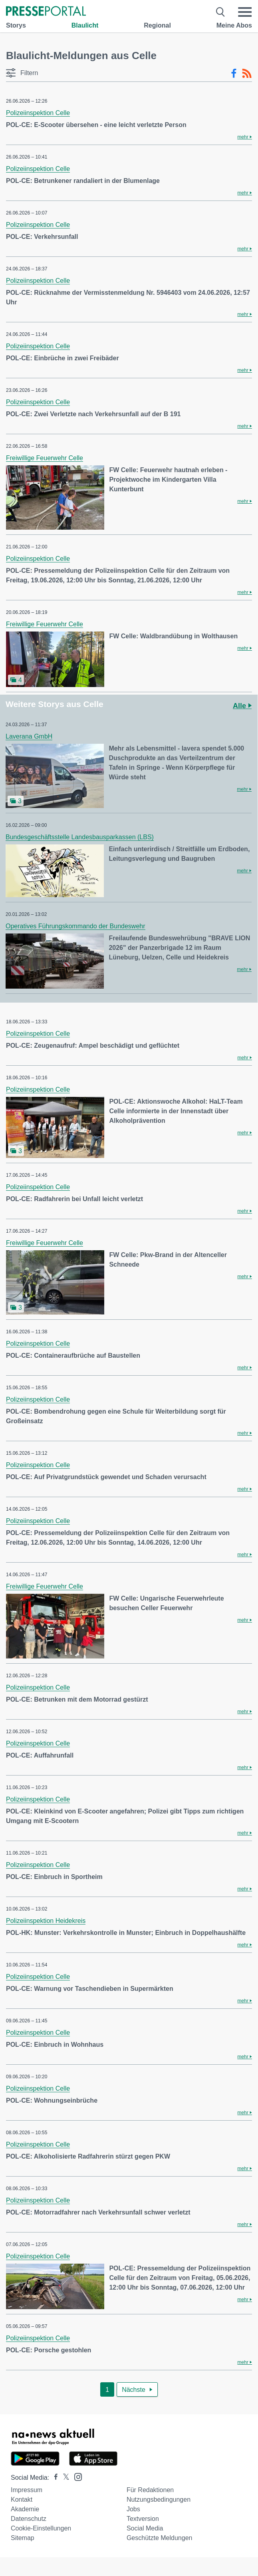 Image resolution: width=258 pixels, height=2576 pixels. Describe the element at coordinates (53, 2477) in the screenshot. I see `[Presseportal bei Facebook]` at that location.